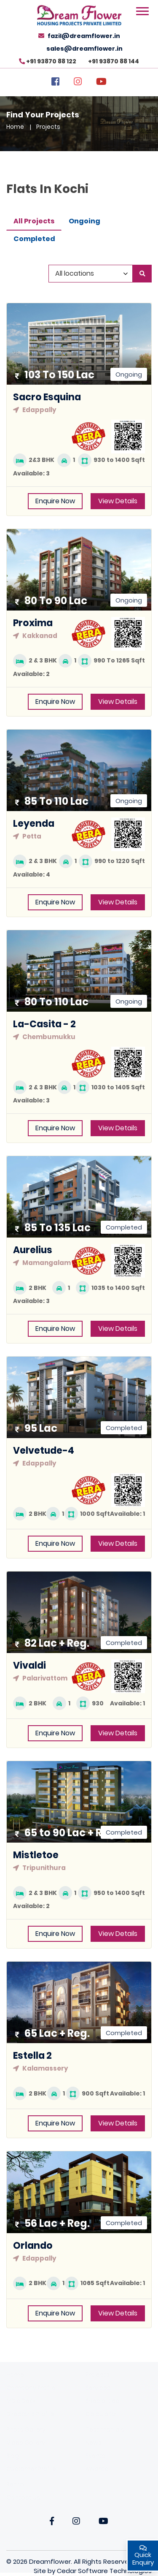  I want to click on Enquire Now, so click(55, 501).